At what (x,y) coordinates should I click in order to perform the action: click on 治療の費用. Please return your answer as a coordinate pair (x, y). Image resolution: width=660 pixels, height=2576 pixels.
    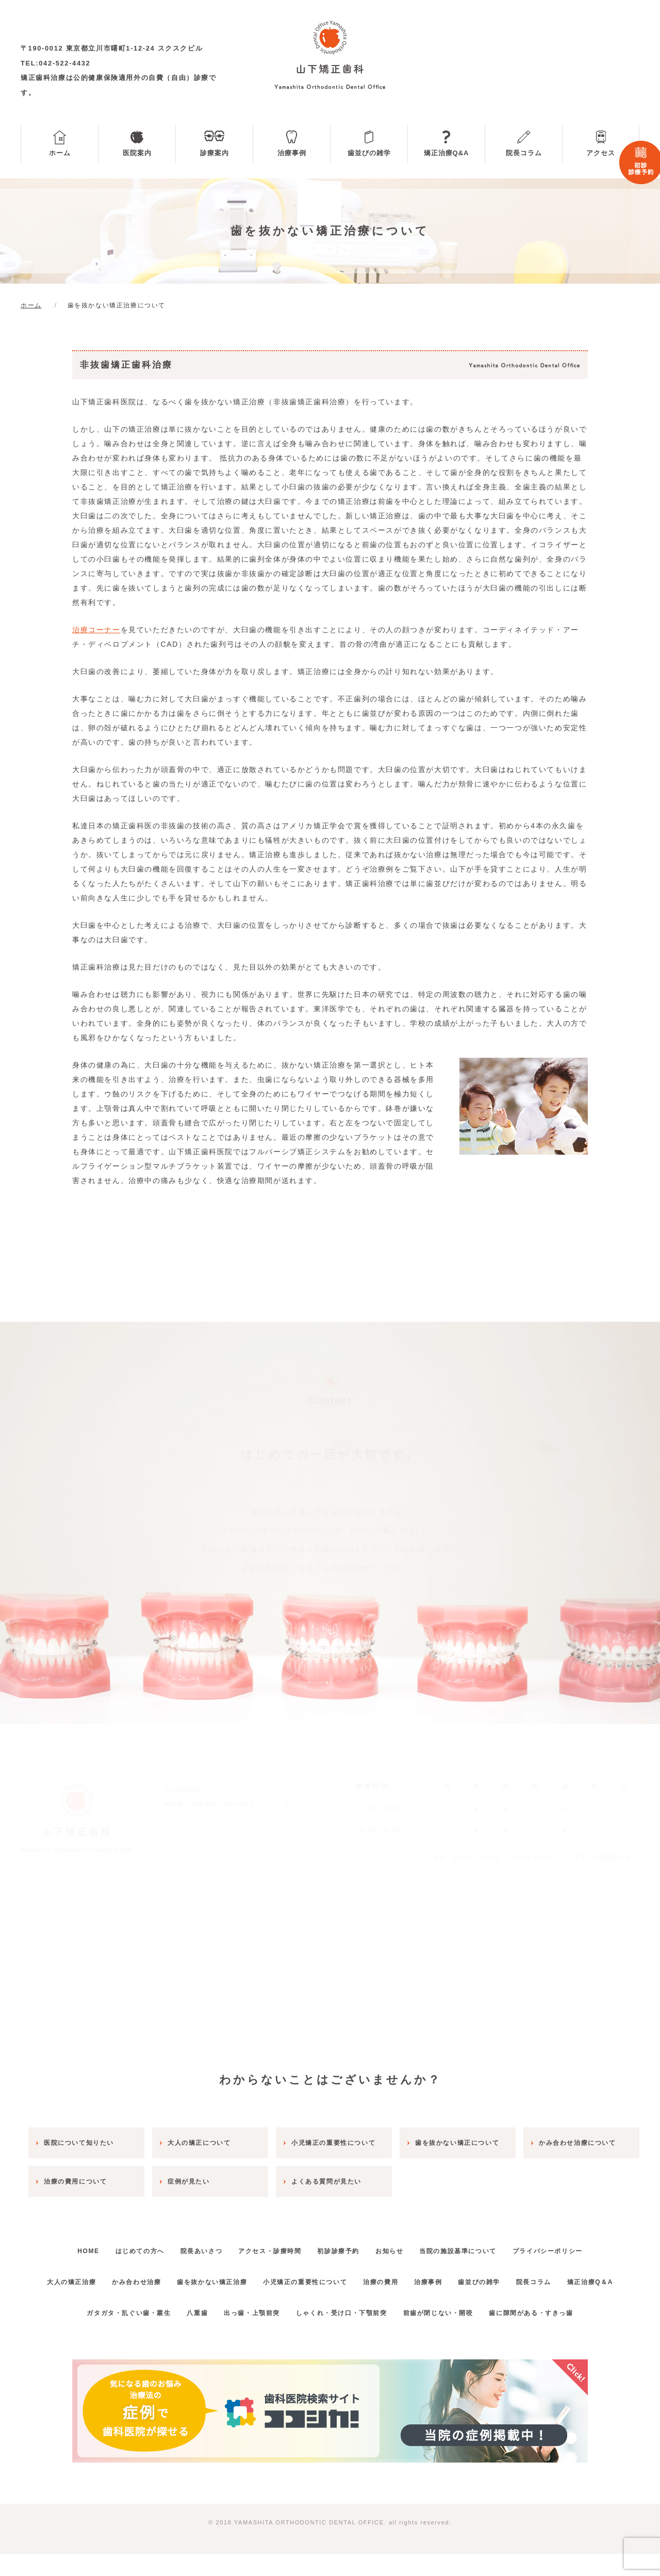
    Looking at the image, I should click on (415, 2273).